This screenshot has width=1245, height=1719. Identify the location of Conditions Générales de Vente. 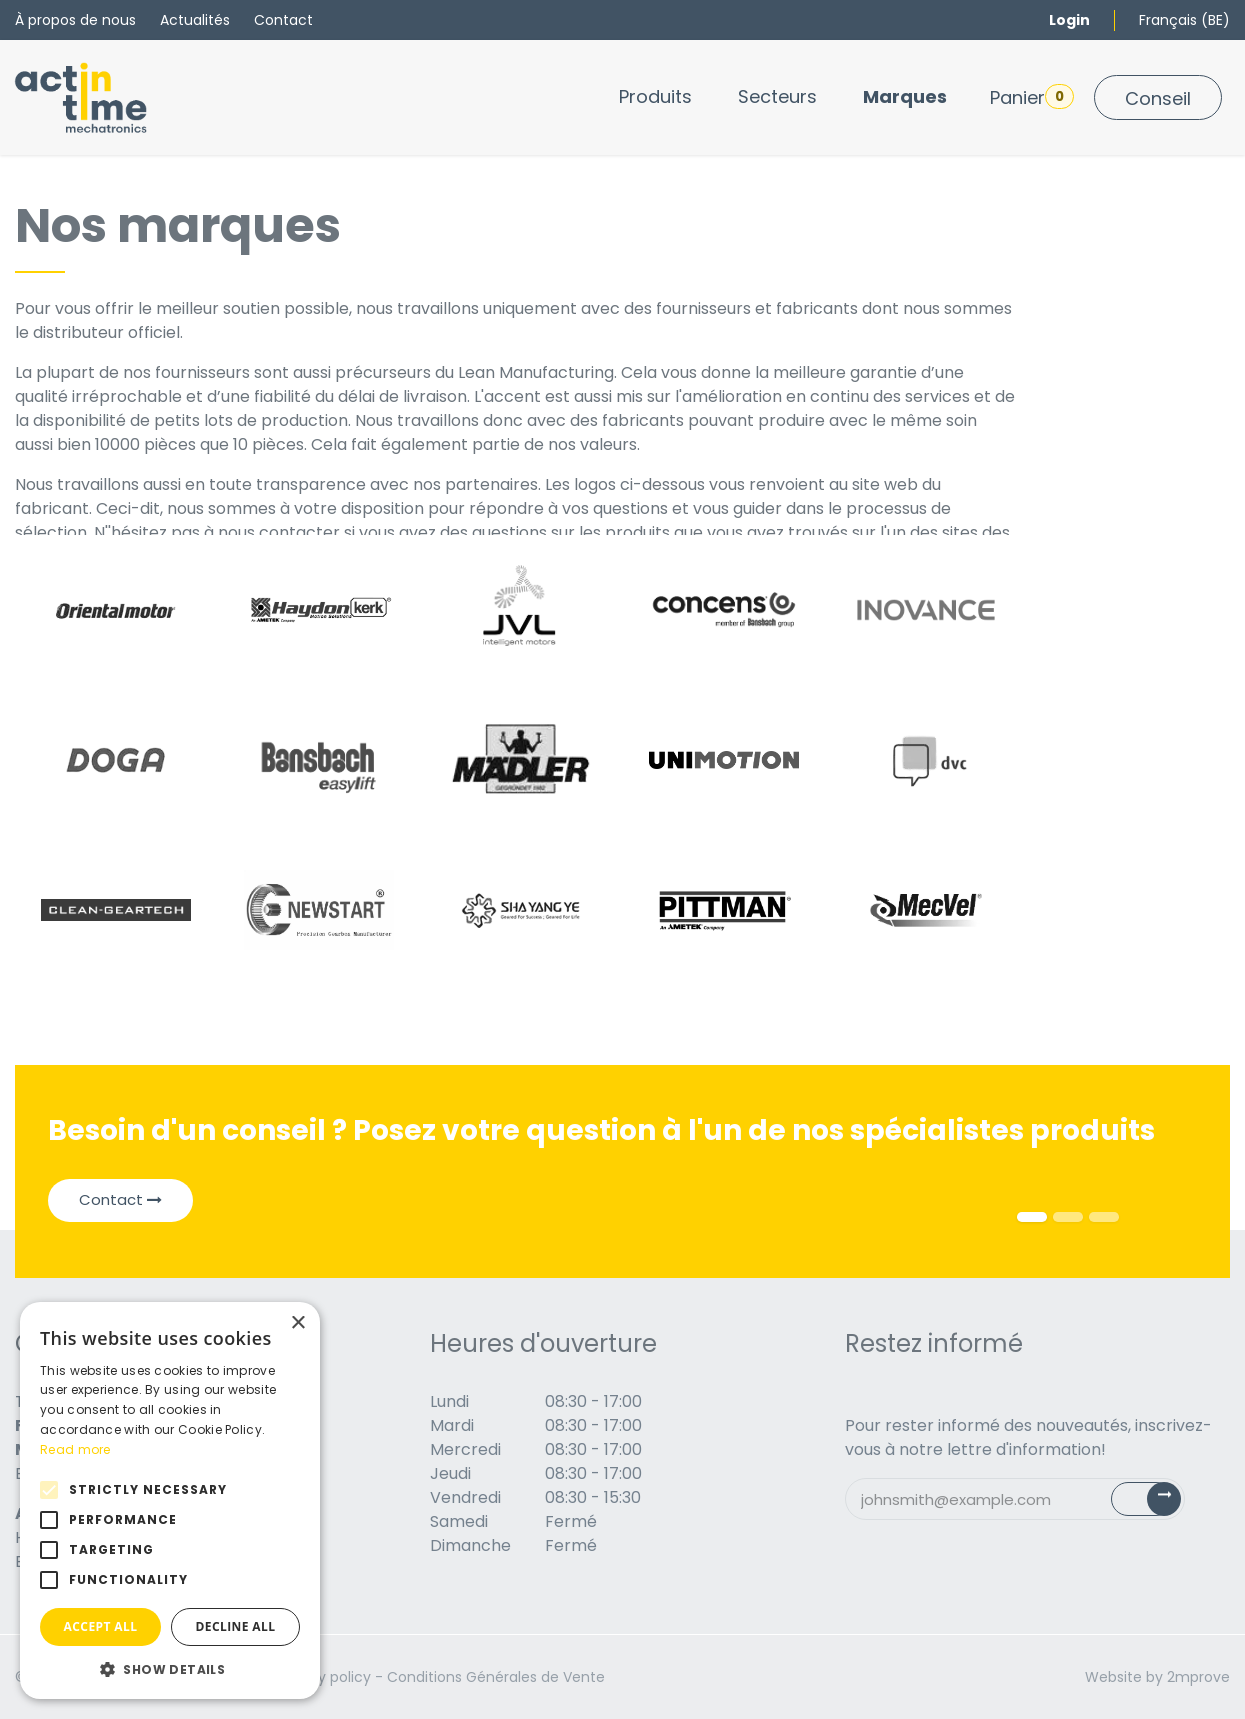
(496, 1677).